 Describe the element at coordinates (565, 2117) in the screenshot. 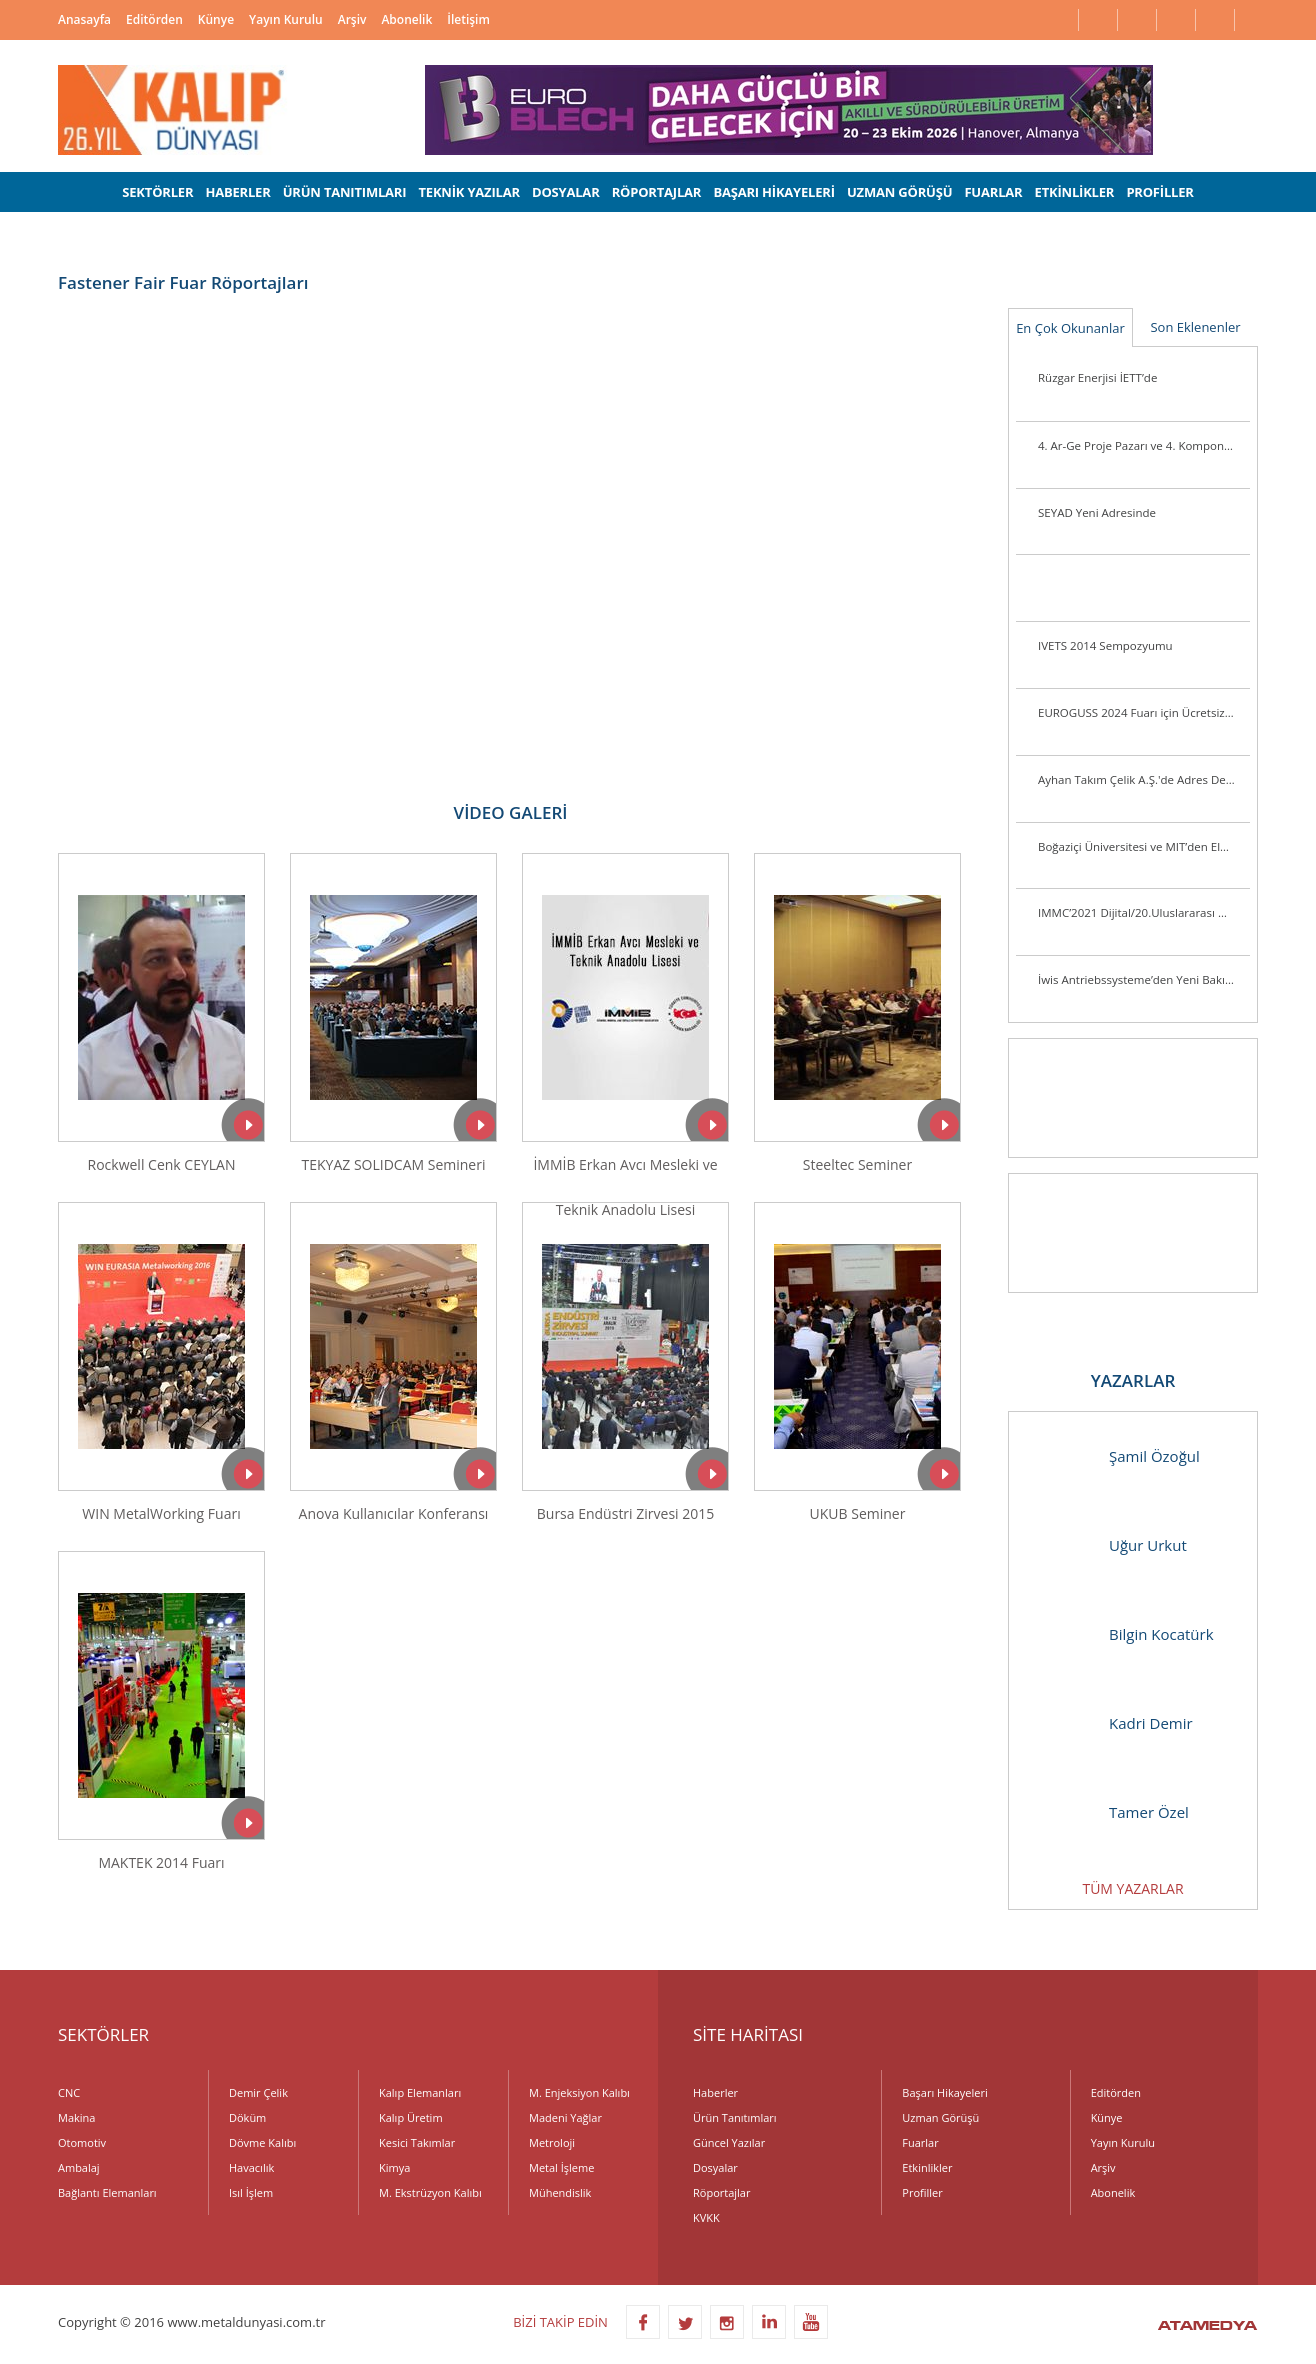

I see `Madeni Yağlar` at that location.